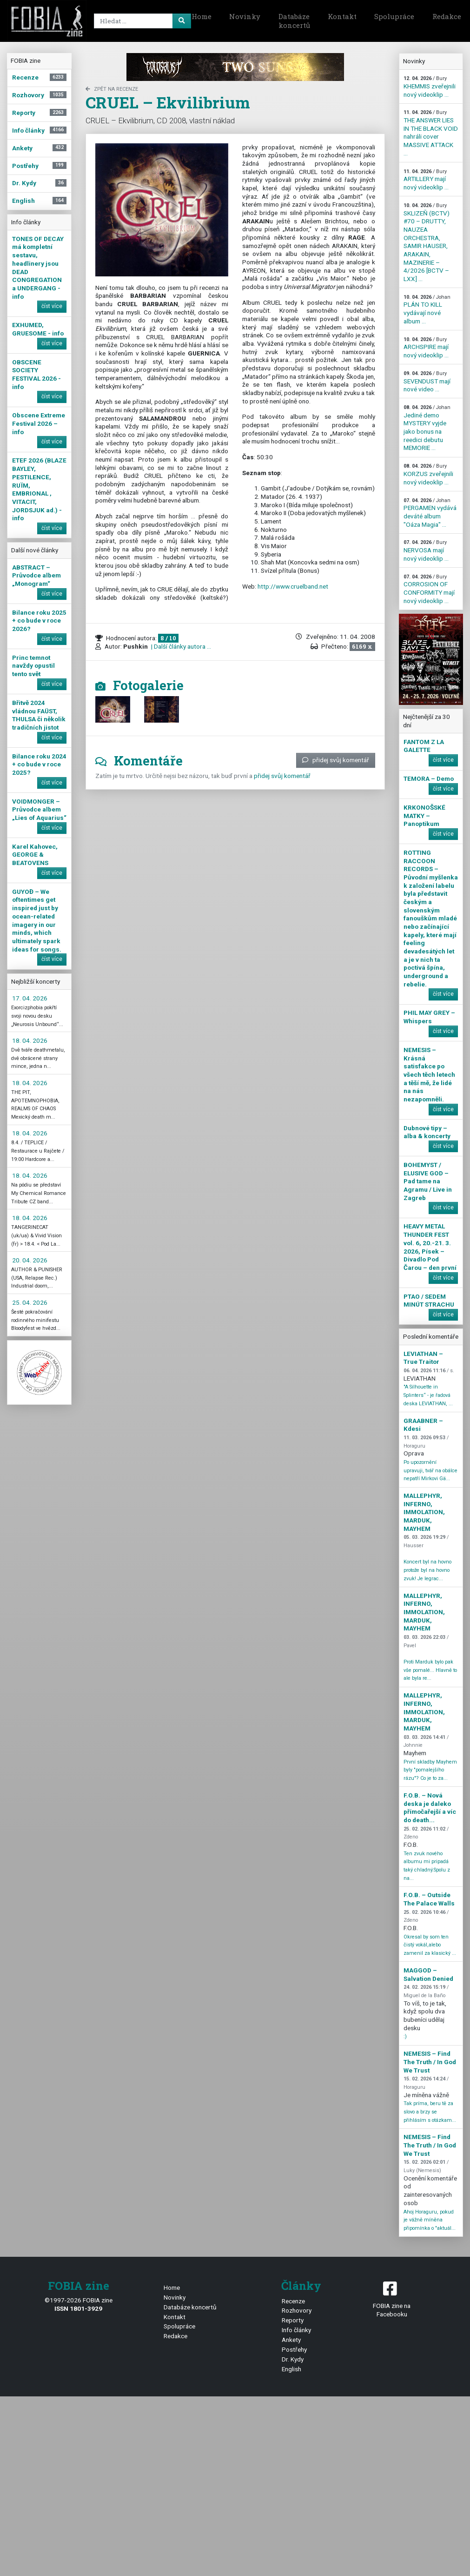 This screenshot has width=470, height=2576. What do you see at coordinates (296, 2330) in the screenshot?
I see `Info články` at bounding box center [296, 2330].